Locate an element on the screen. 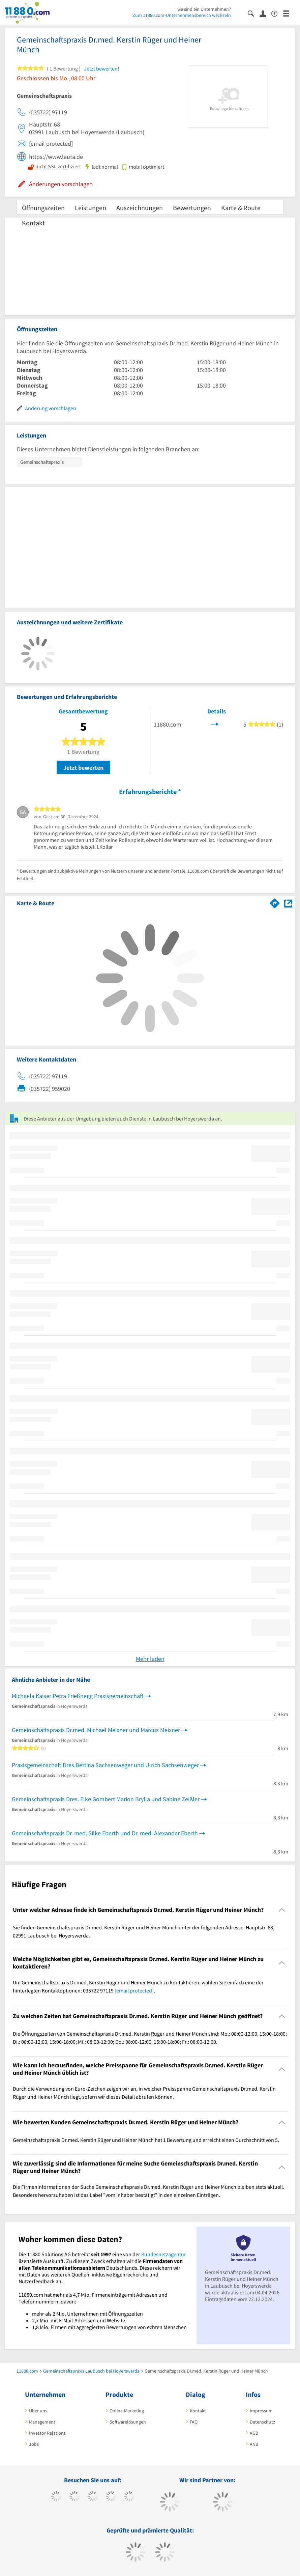 The width and height of the screenshot is (300, 2576). Über uns is located at coordinates (38, 2411).